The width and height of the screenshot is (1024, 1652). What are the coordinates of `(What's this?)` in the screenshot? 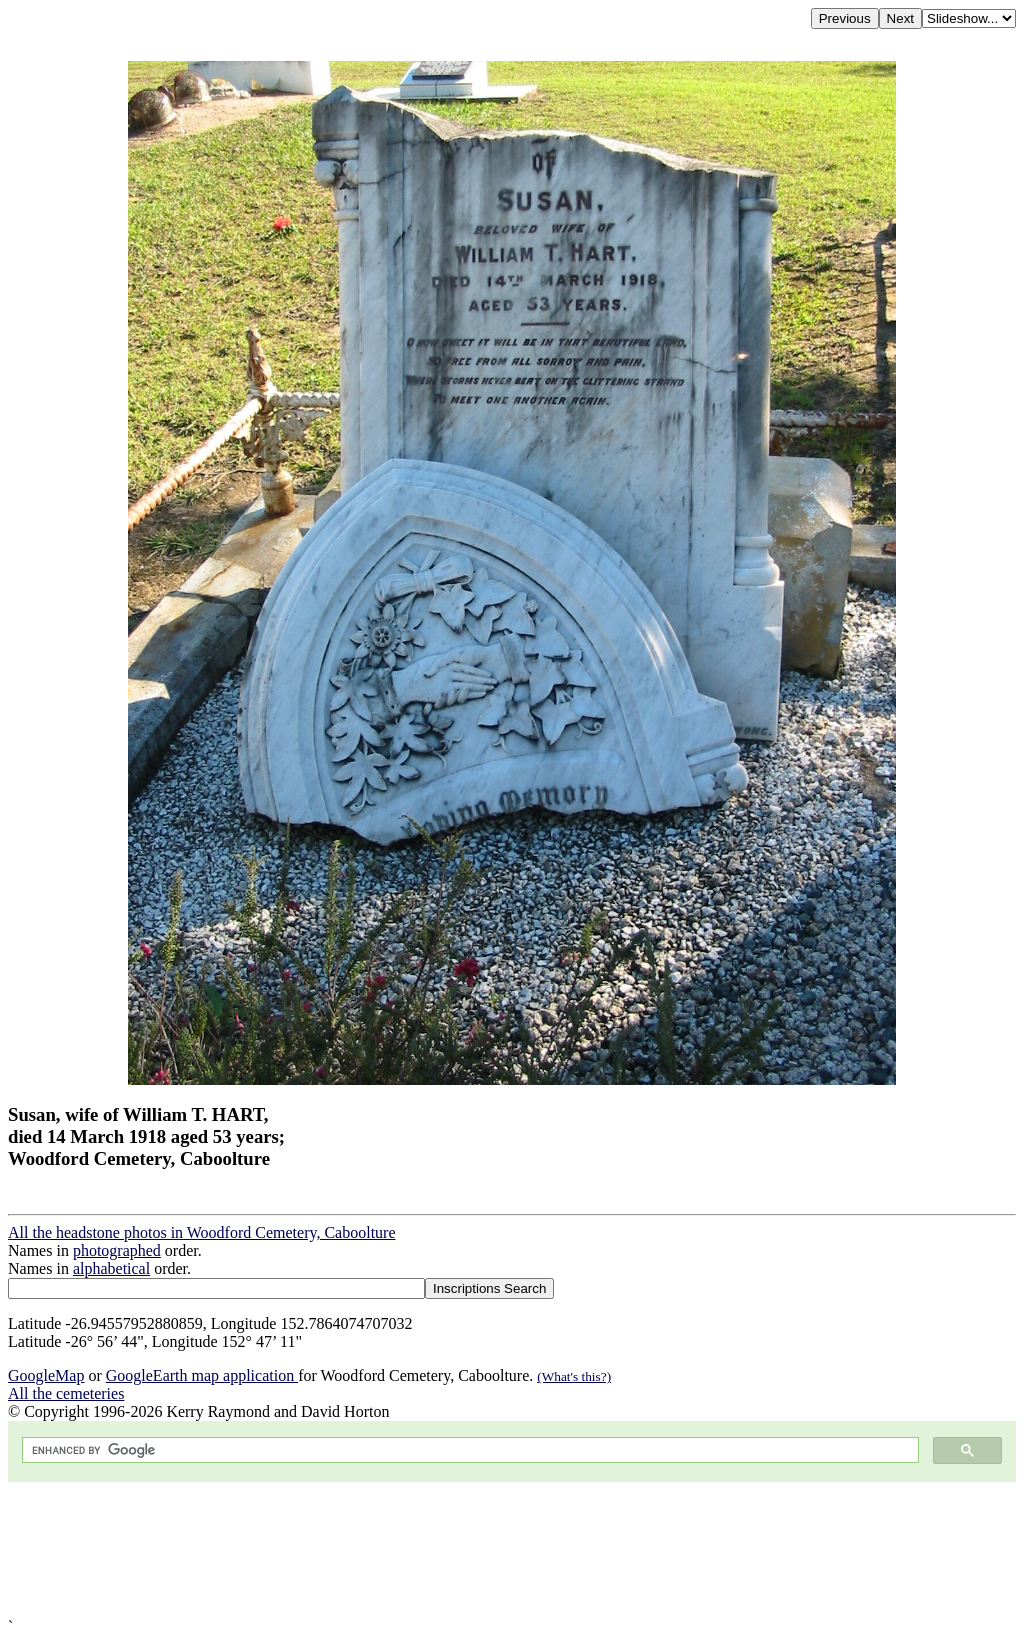 It's located at (574, 1376).